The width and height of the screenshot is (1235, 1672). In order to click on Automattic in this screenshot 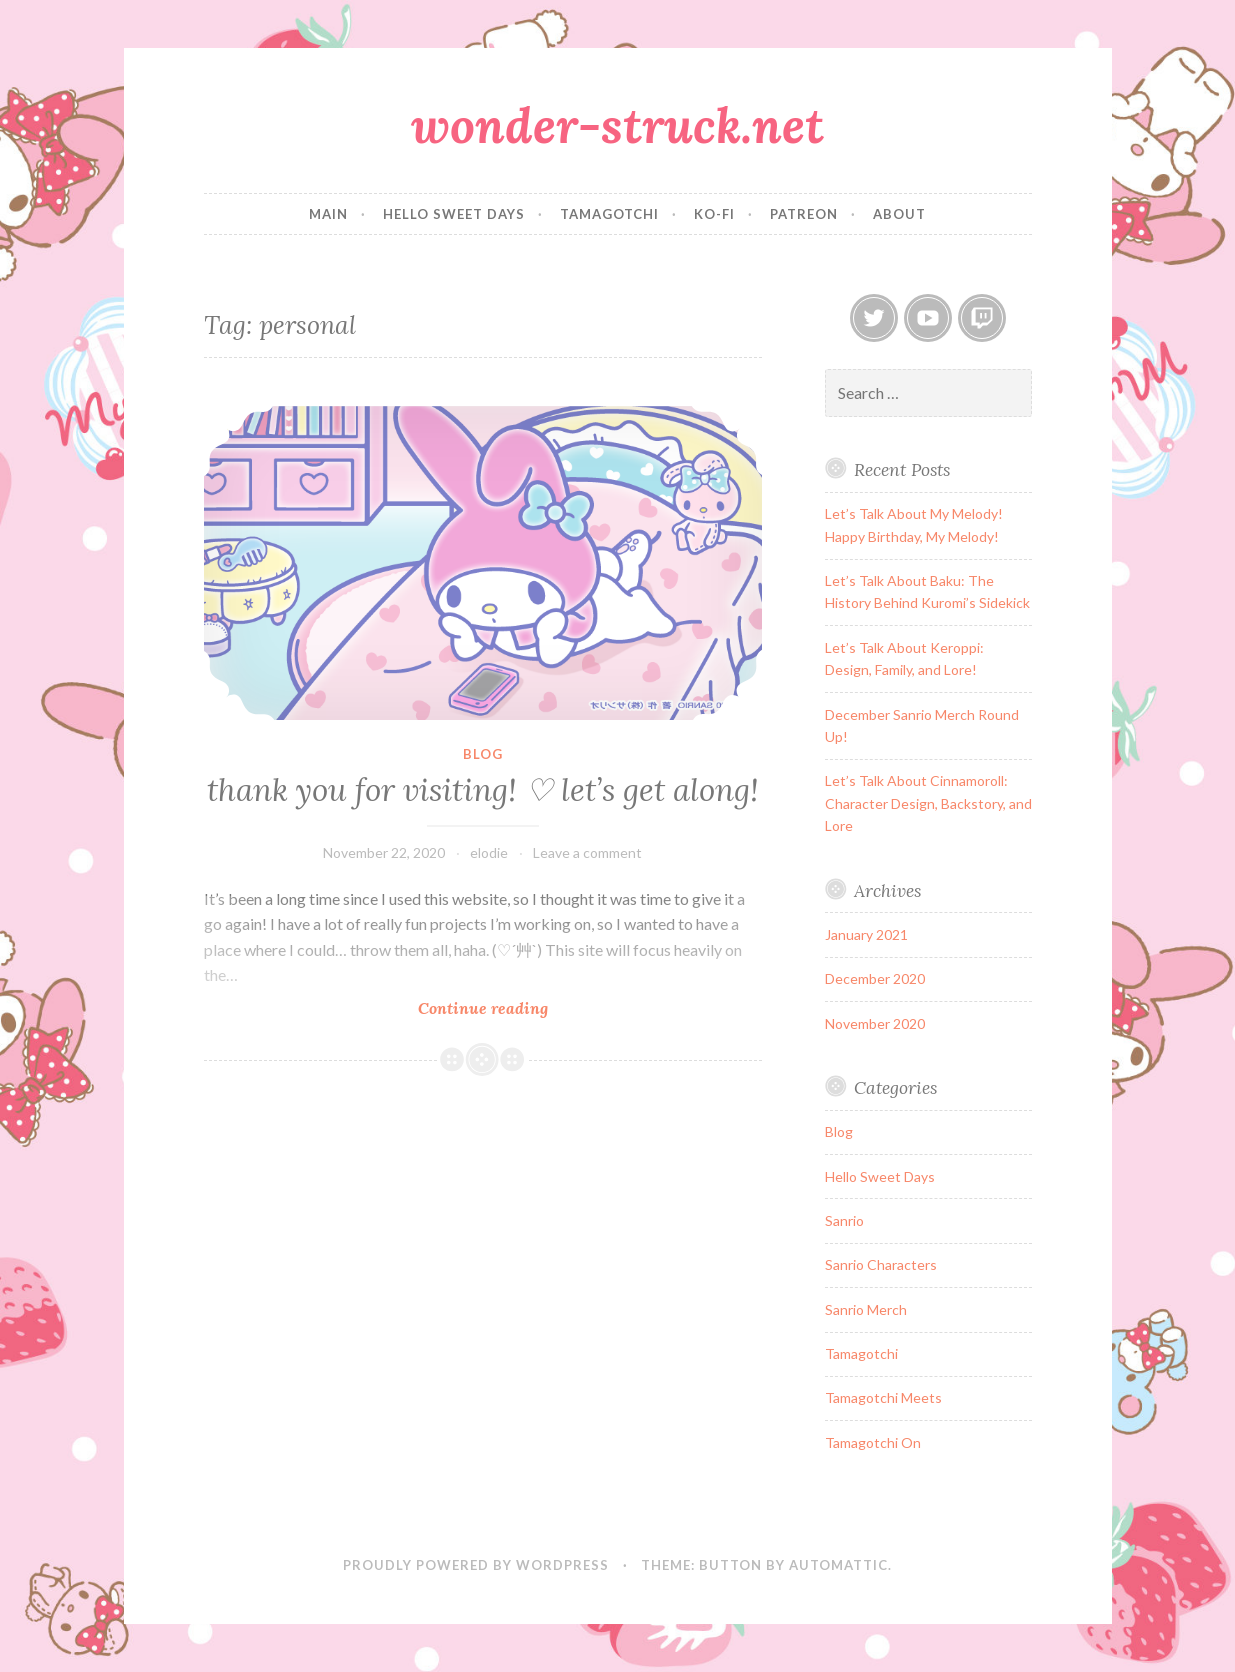, I will do `click(838, 1565)`.